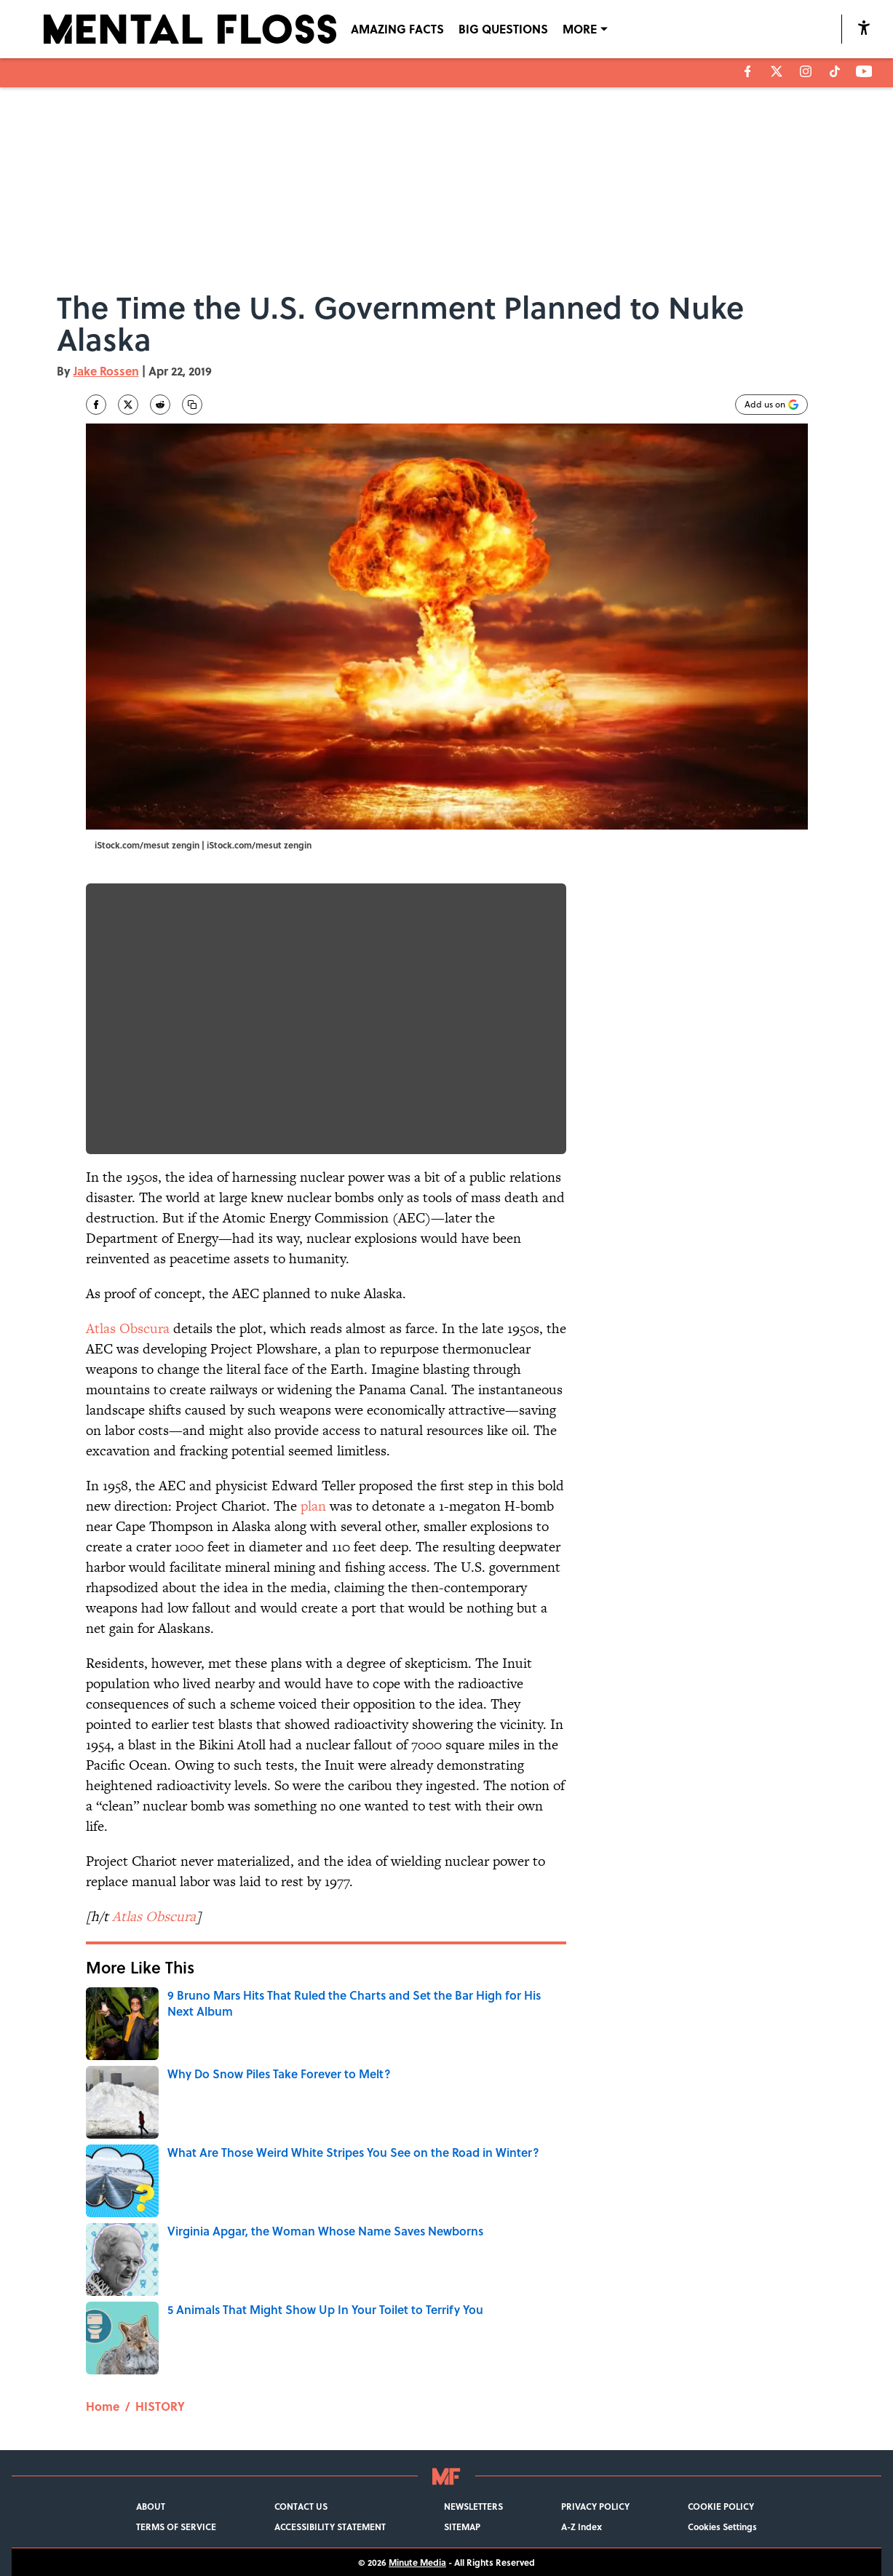  What do you see at coordinates (150, 2506) in the screenshot?
I see `ABOUT` at bounding box center [150, 2506].